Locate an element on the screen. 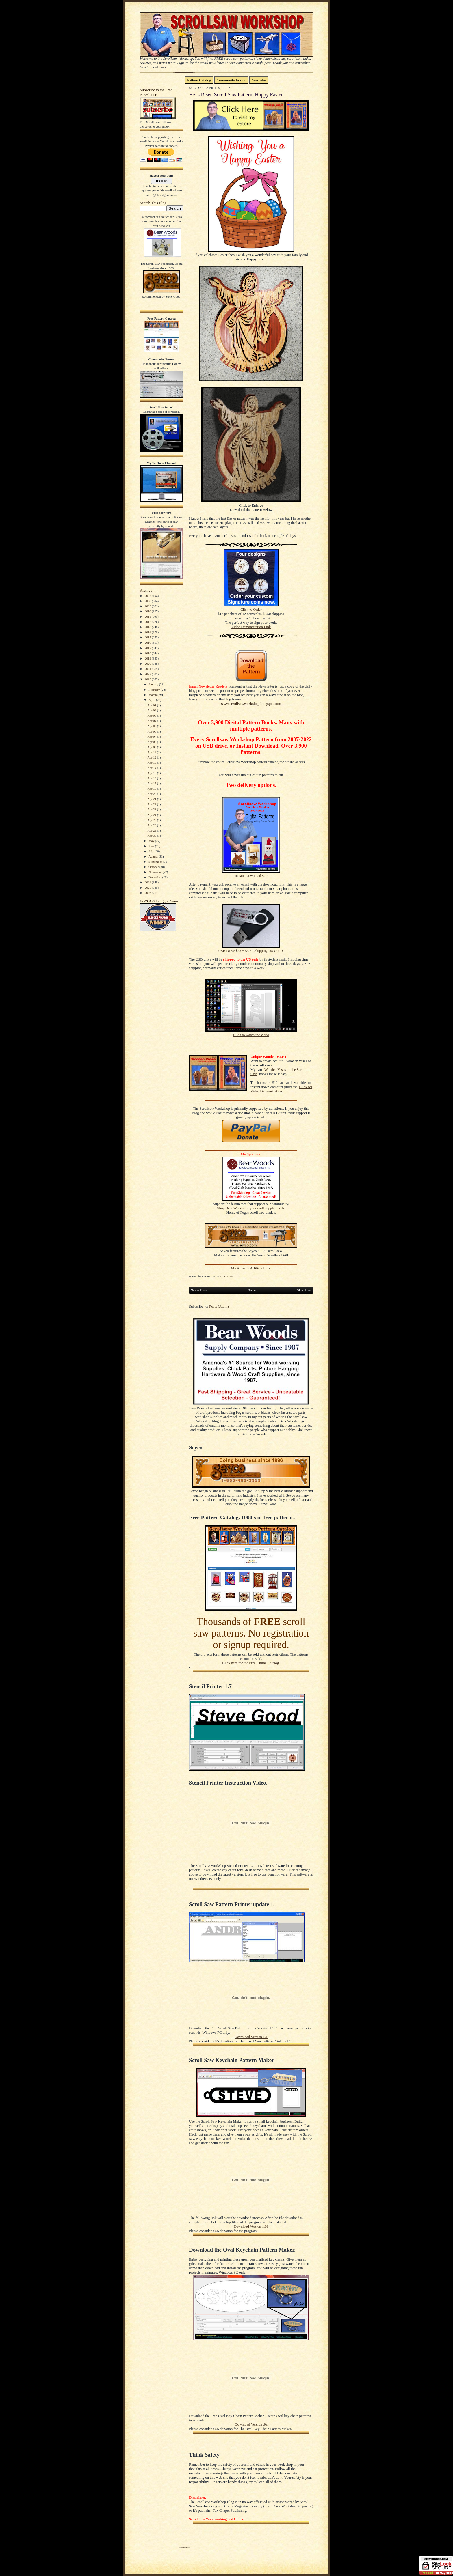 The height and width of the screenshot is (2576, 453). 2009 is located at coordinates (148, 606).